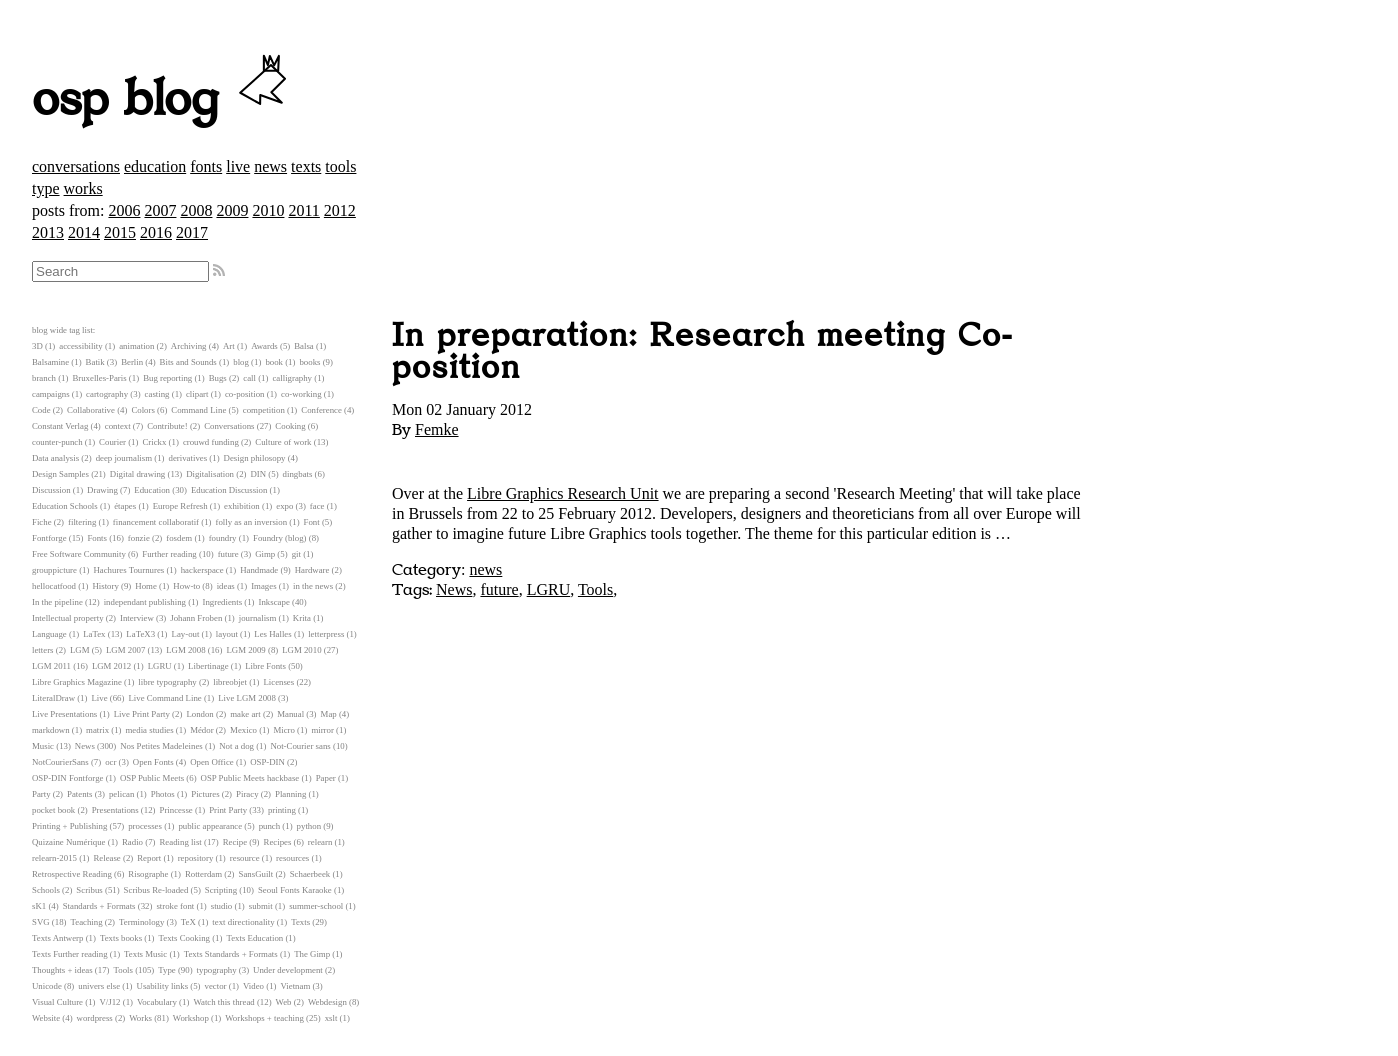 The height and width of the screenshot is (1056, 1398). I want to click on Inkscape, so click(274, 602).